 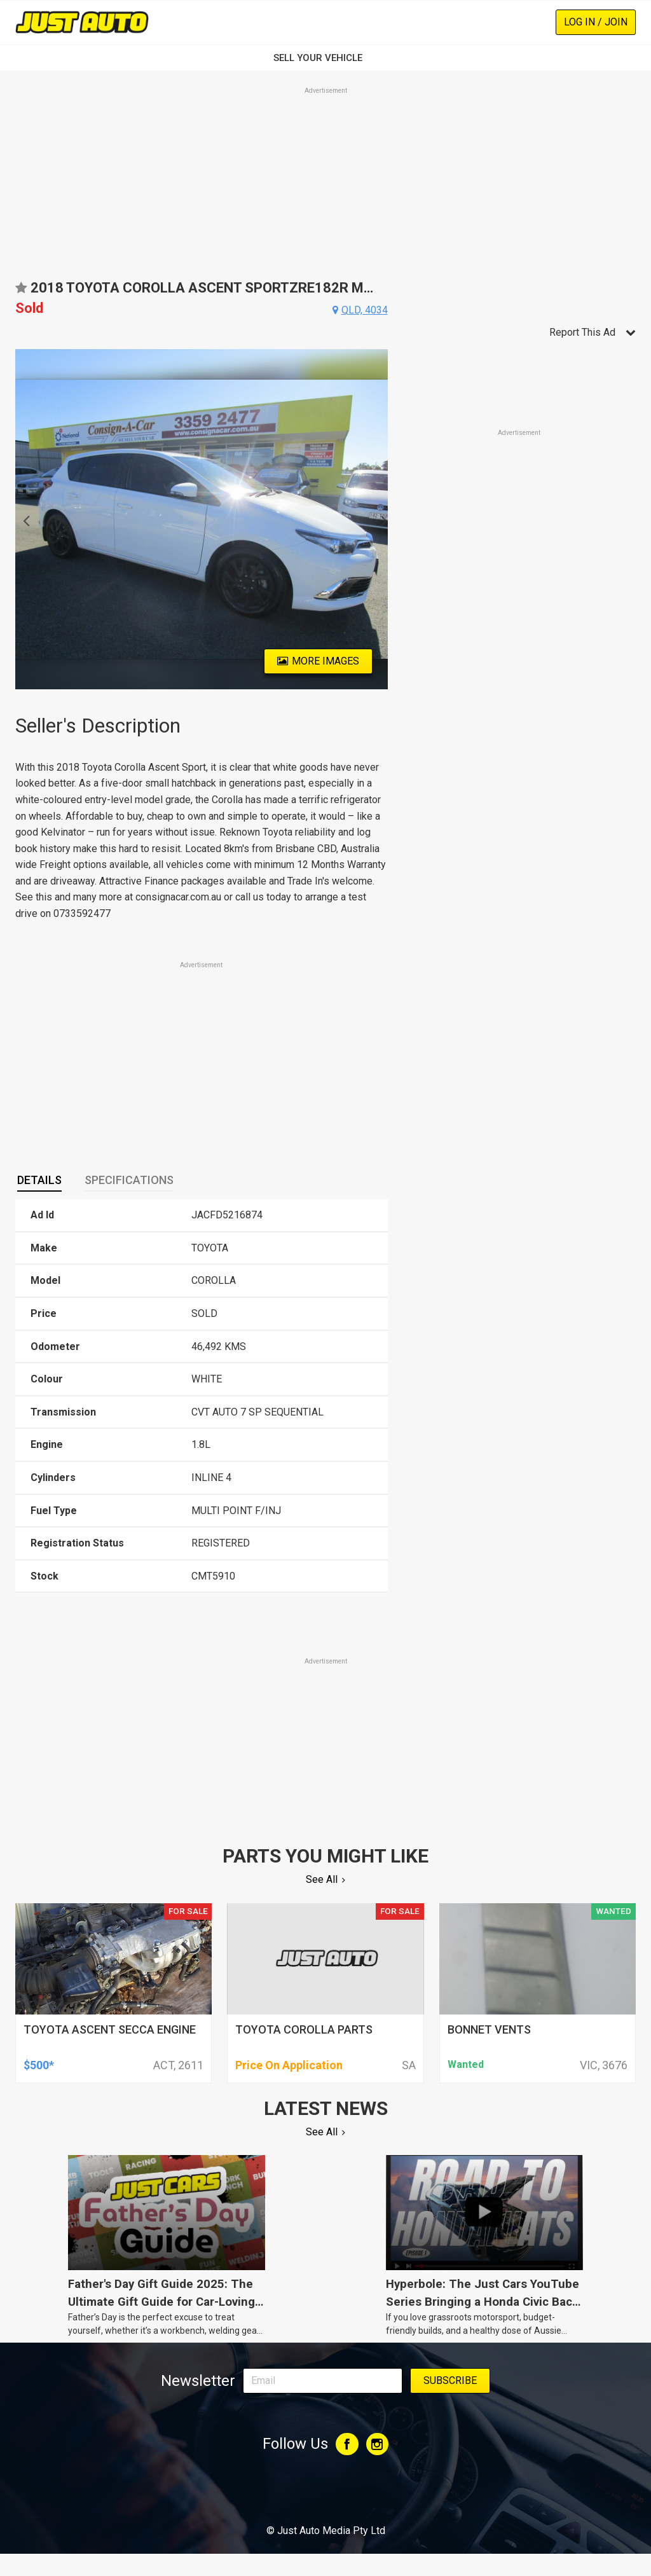 I want to click on SELL YOUR VEHICLE‏‏‎ ‎‏‏‎ ‎‏‏‎ ‎‏‏‎ ‎‏‏‎ ‎‏‏‎ ‏‏‏‏, so click(x=325, y=58).